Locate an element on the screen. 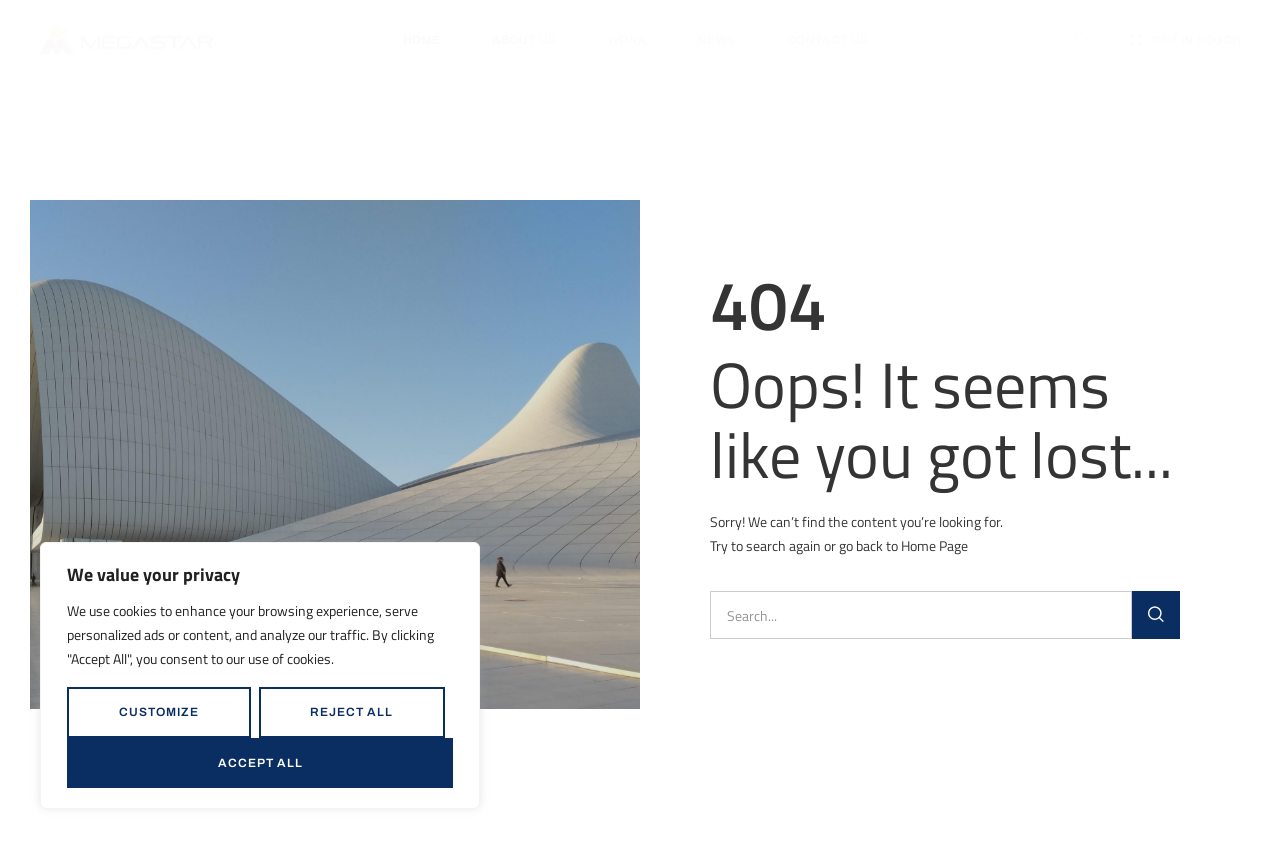  Accept All is located at coordinates (260, 763).